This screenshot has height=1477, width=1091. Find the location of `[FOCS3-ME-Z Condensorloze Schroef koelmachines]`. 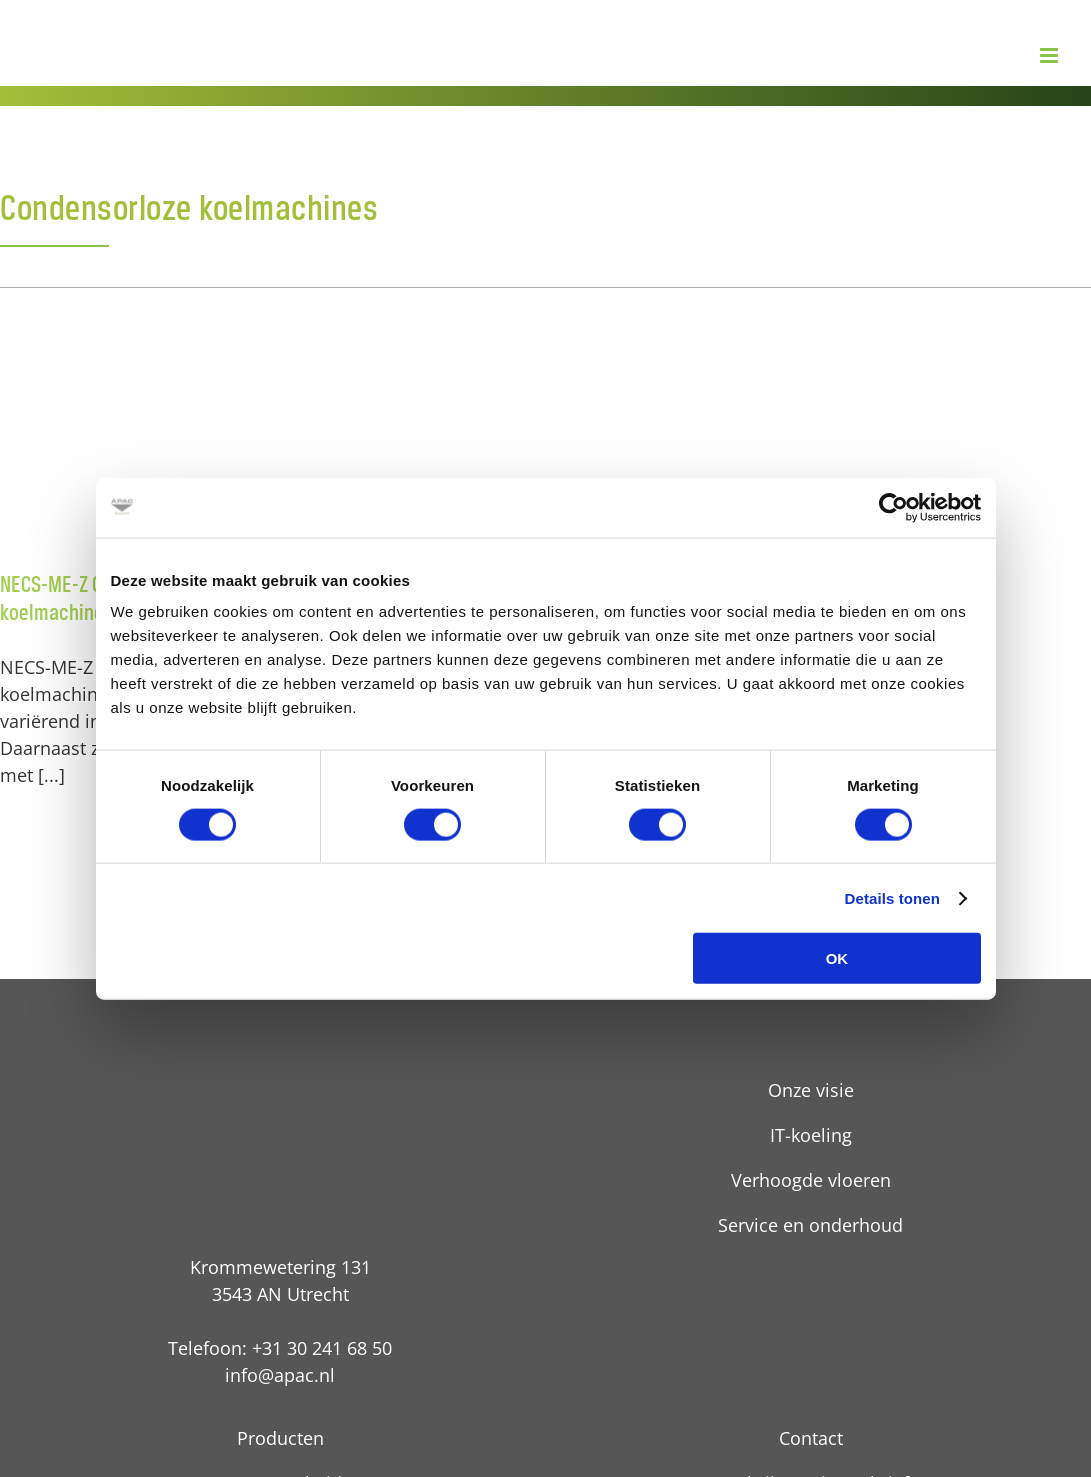

[FOCS3-ME-Z Condensorloze Schroef koelmachines] is located at coordinates (546, 436).